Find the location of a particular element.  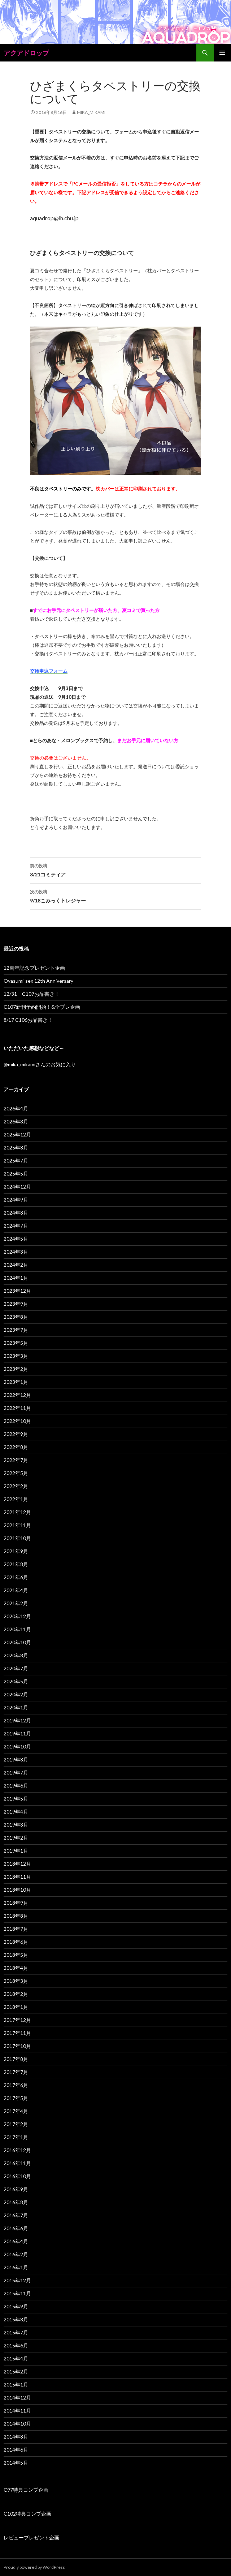

2017年11月 is located at coordinates (17, 2033).